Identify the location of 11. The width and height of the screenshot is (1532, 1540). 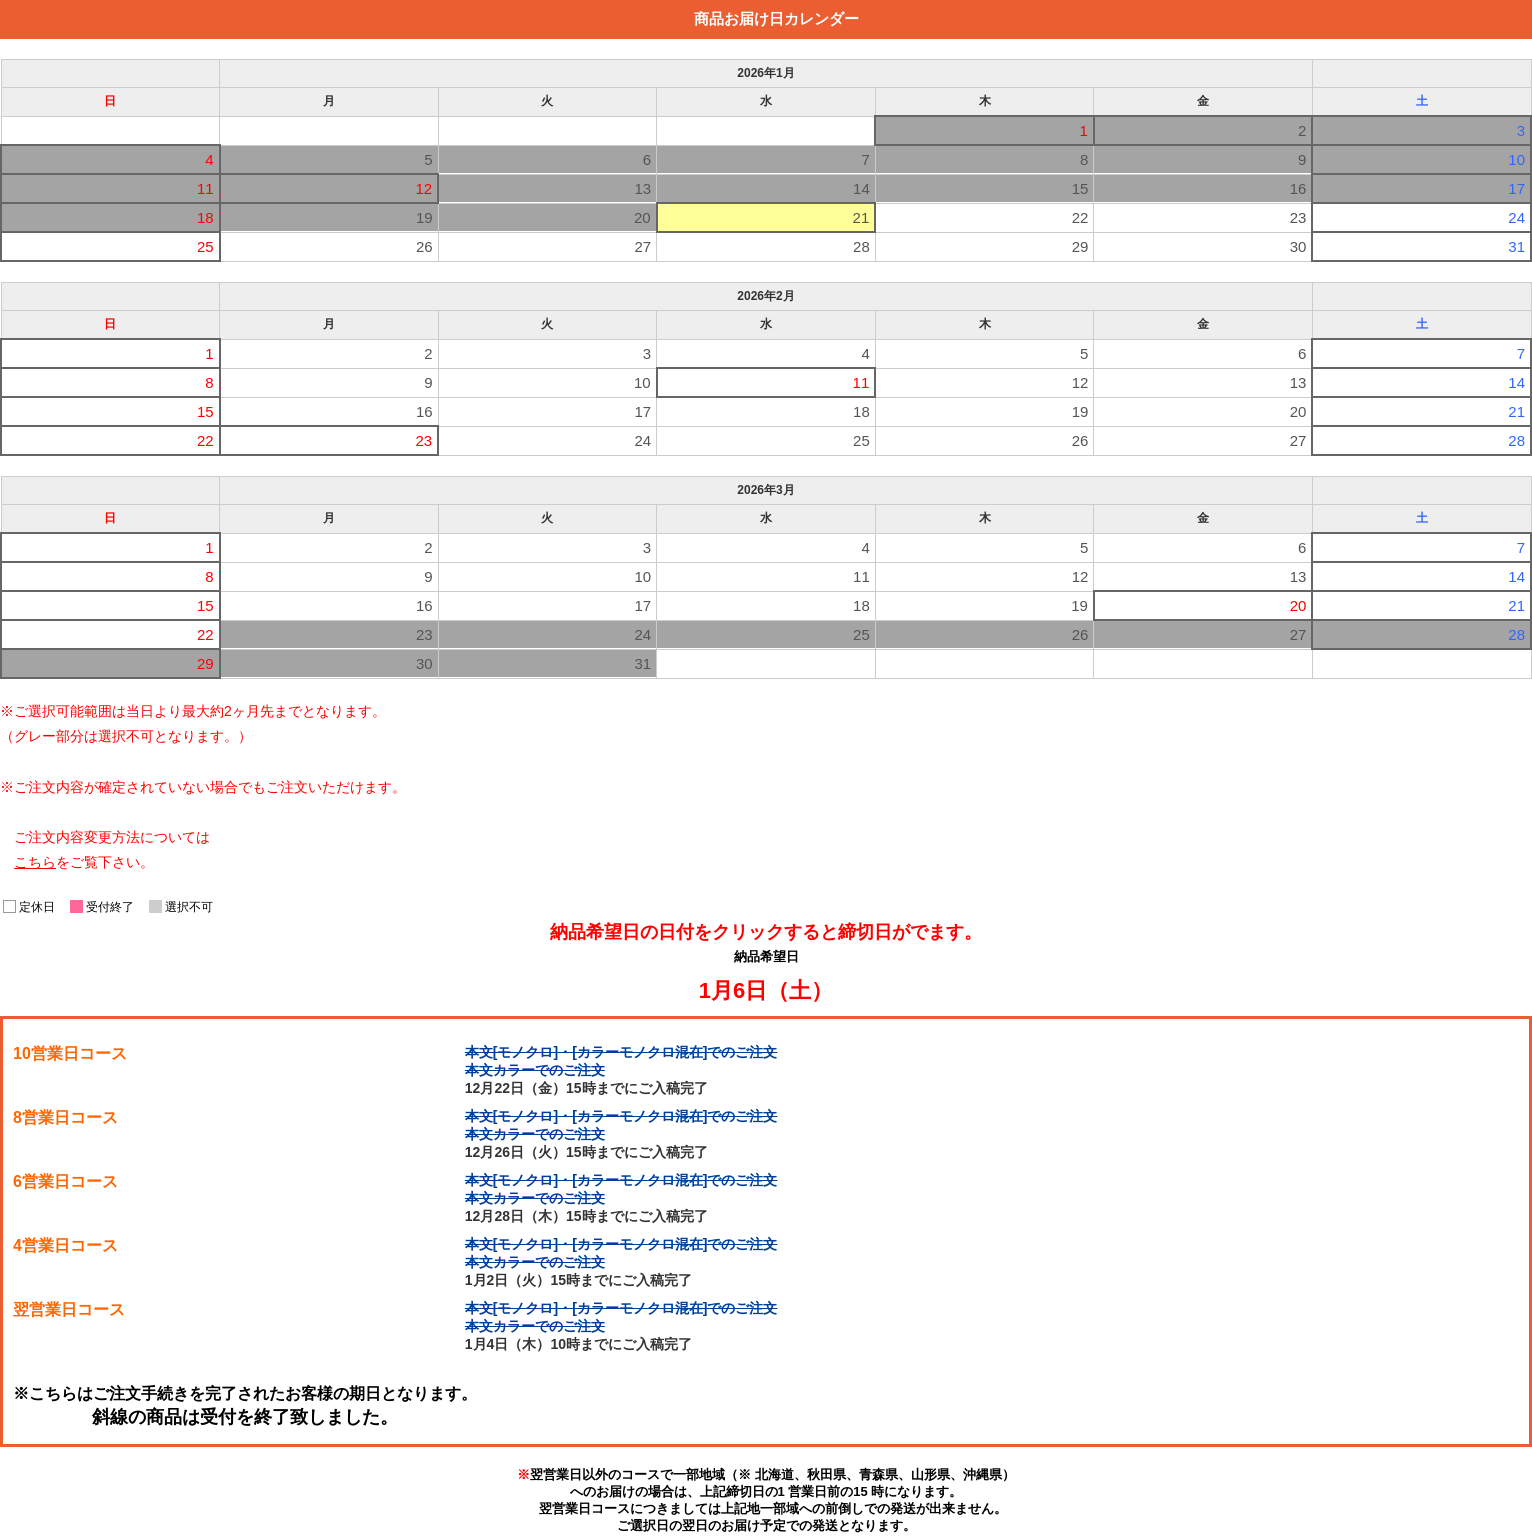
(861, 382).